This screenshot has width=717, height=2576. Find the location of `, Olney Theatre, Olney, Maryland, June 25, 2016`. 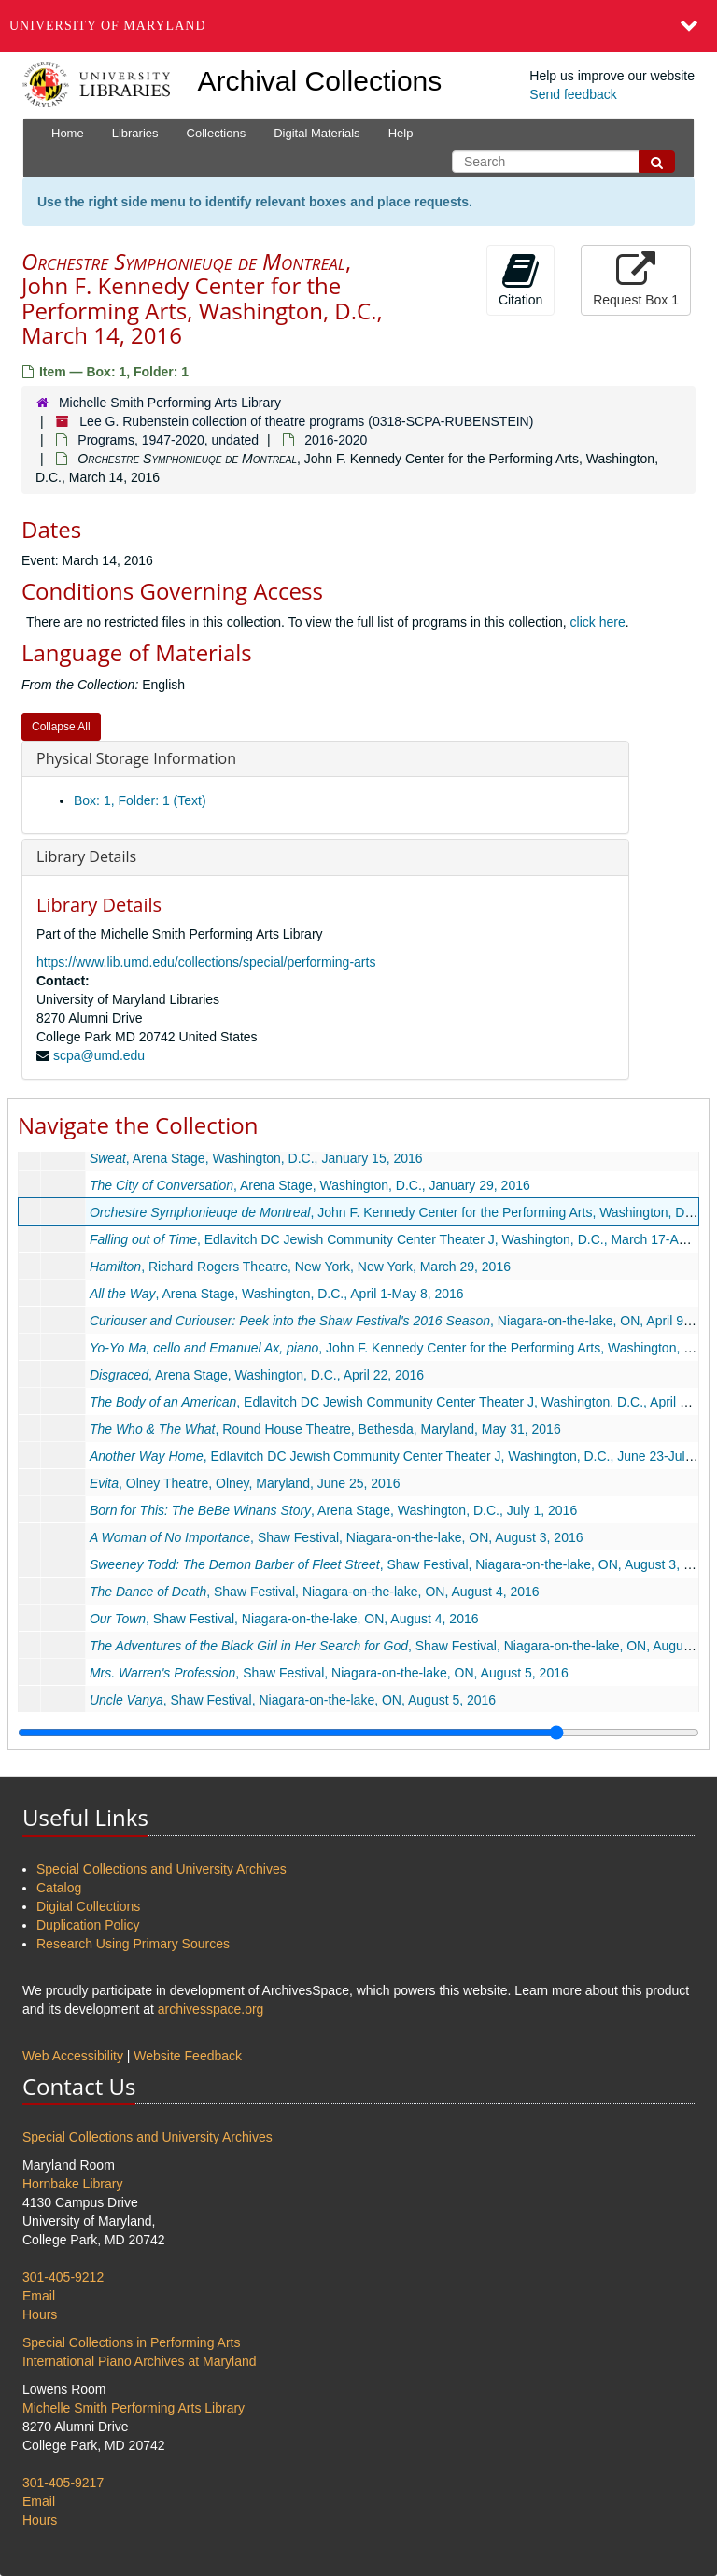

, Olney Theatre, Olney, Maryland, June 25, 2016 is located at coordinates (245, 1483).